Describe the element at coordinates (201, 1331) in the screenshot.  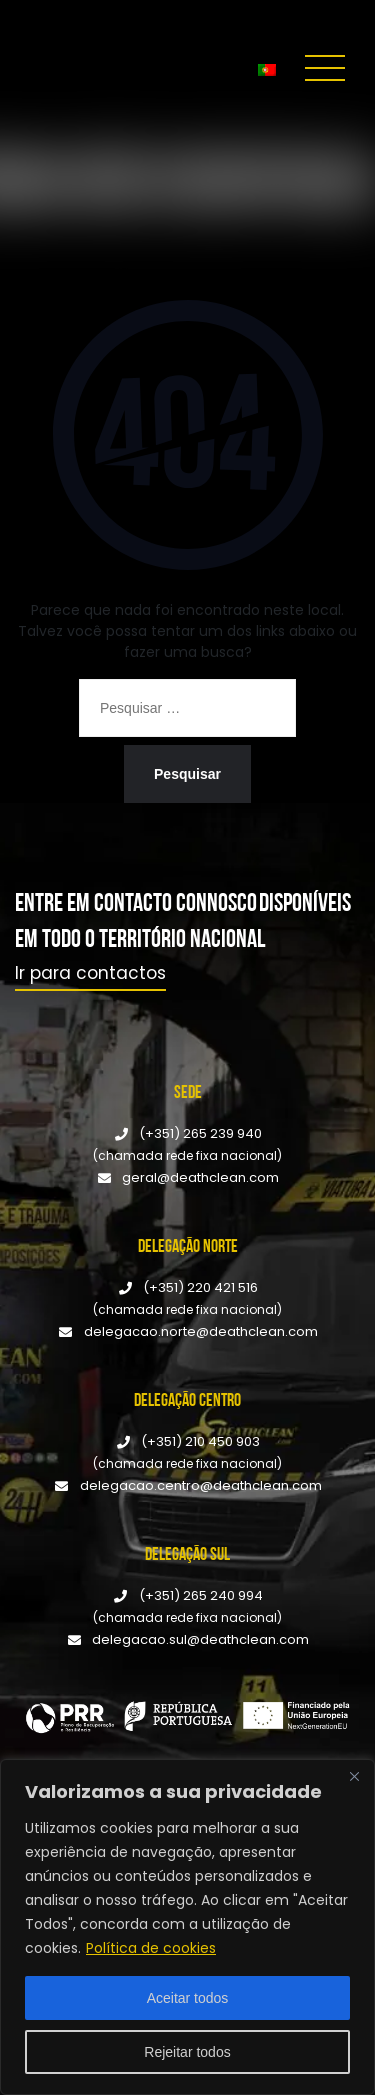
I see `delegacao.norte@deathclean.com` at that location.